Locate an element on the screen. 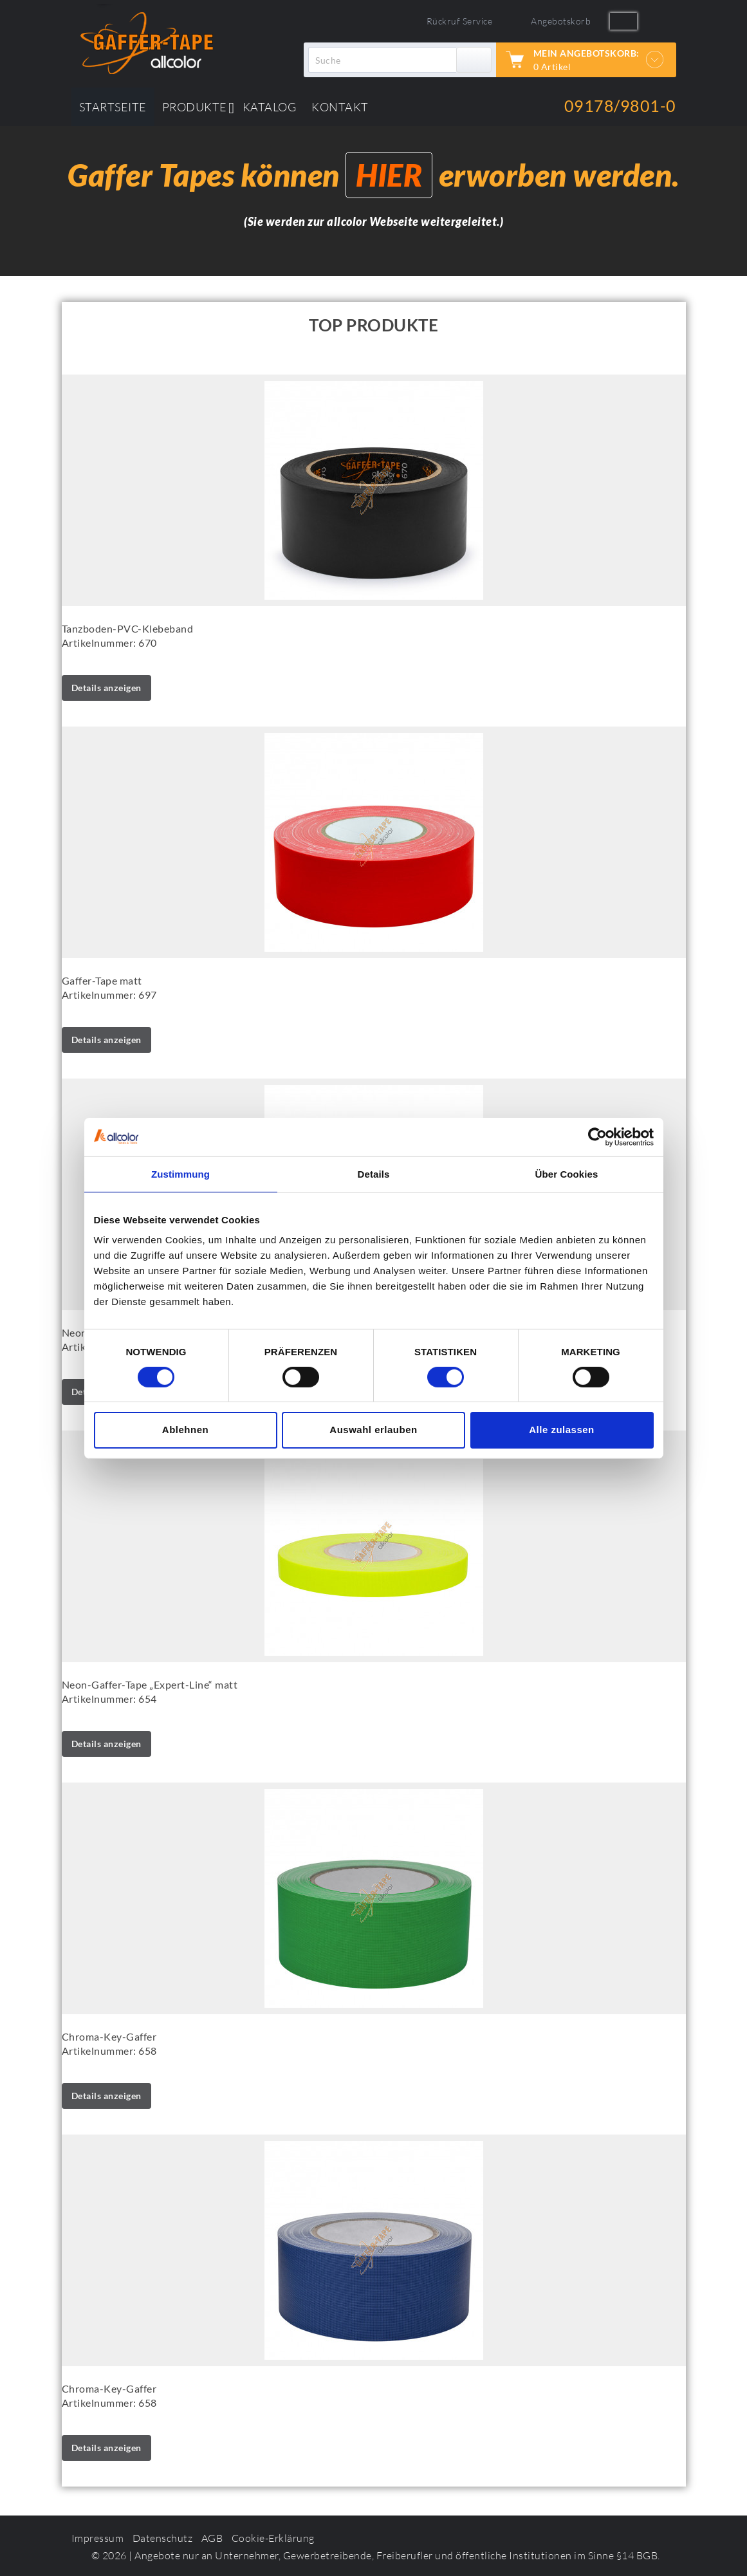 This screenshot has width=747, height=2576. Angebotskorb is located at coordinates (561, 20).